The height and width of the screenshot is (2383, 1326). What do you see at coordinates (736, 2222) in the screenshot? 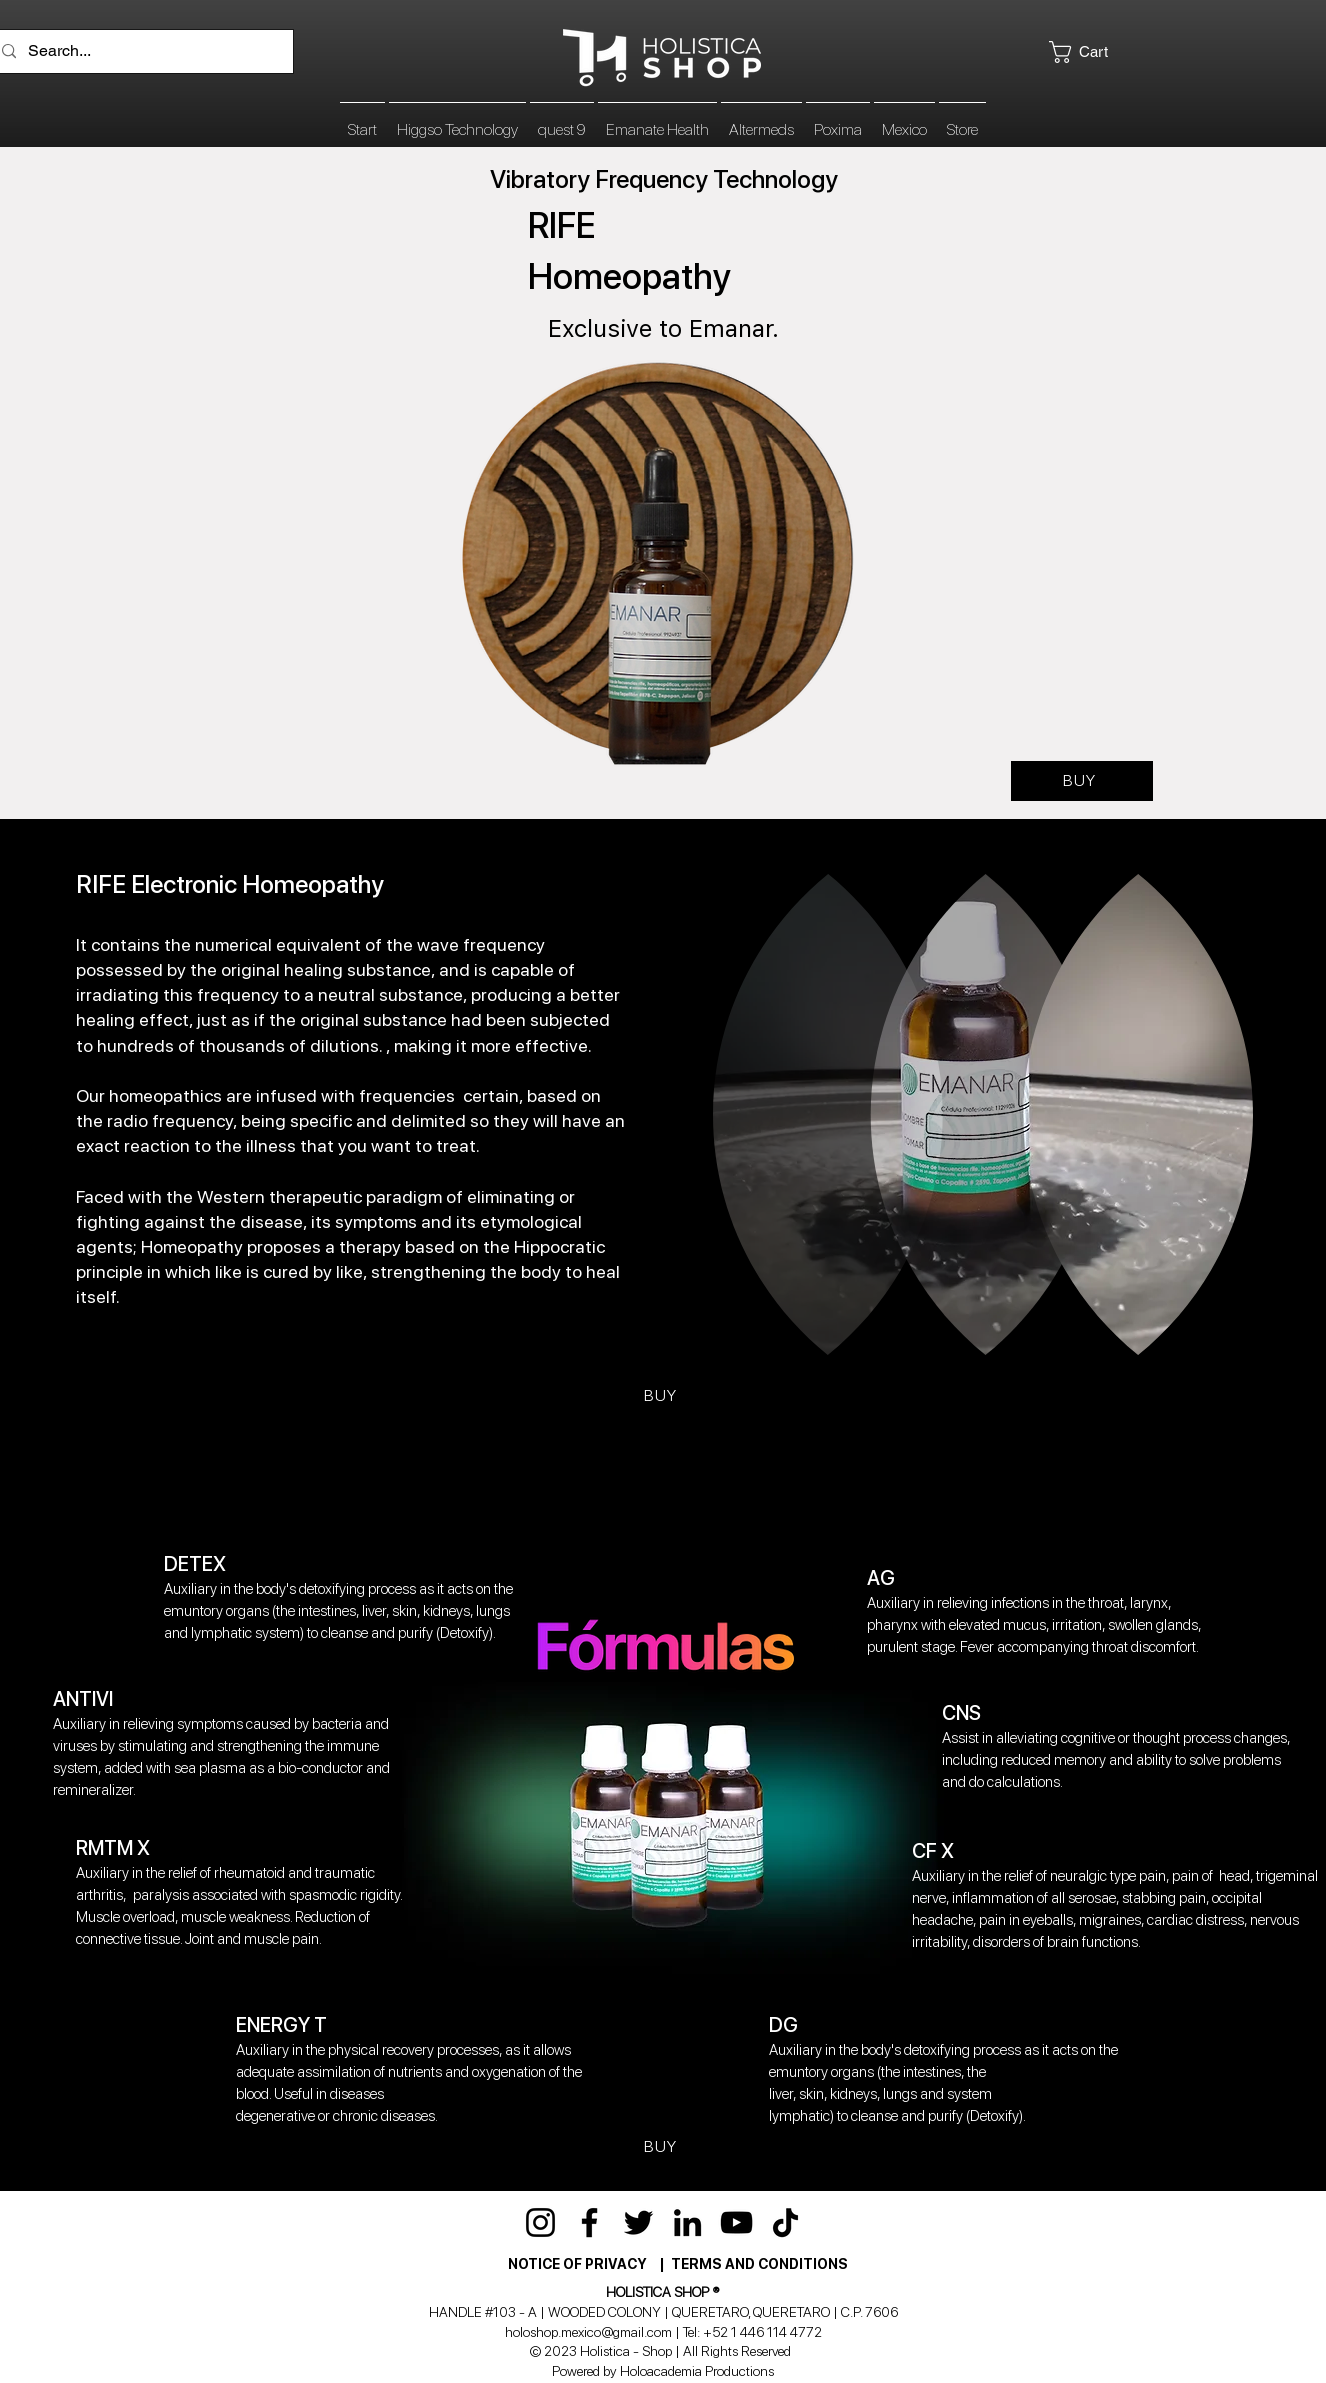
I see `[YouTube]` at bounding box center [736, 2222].